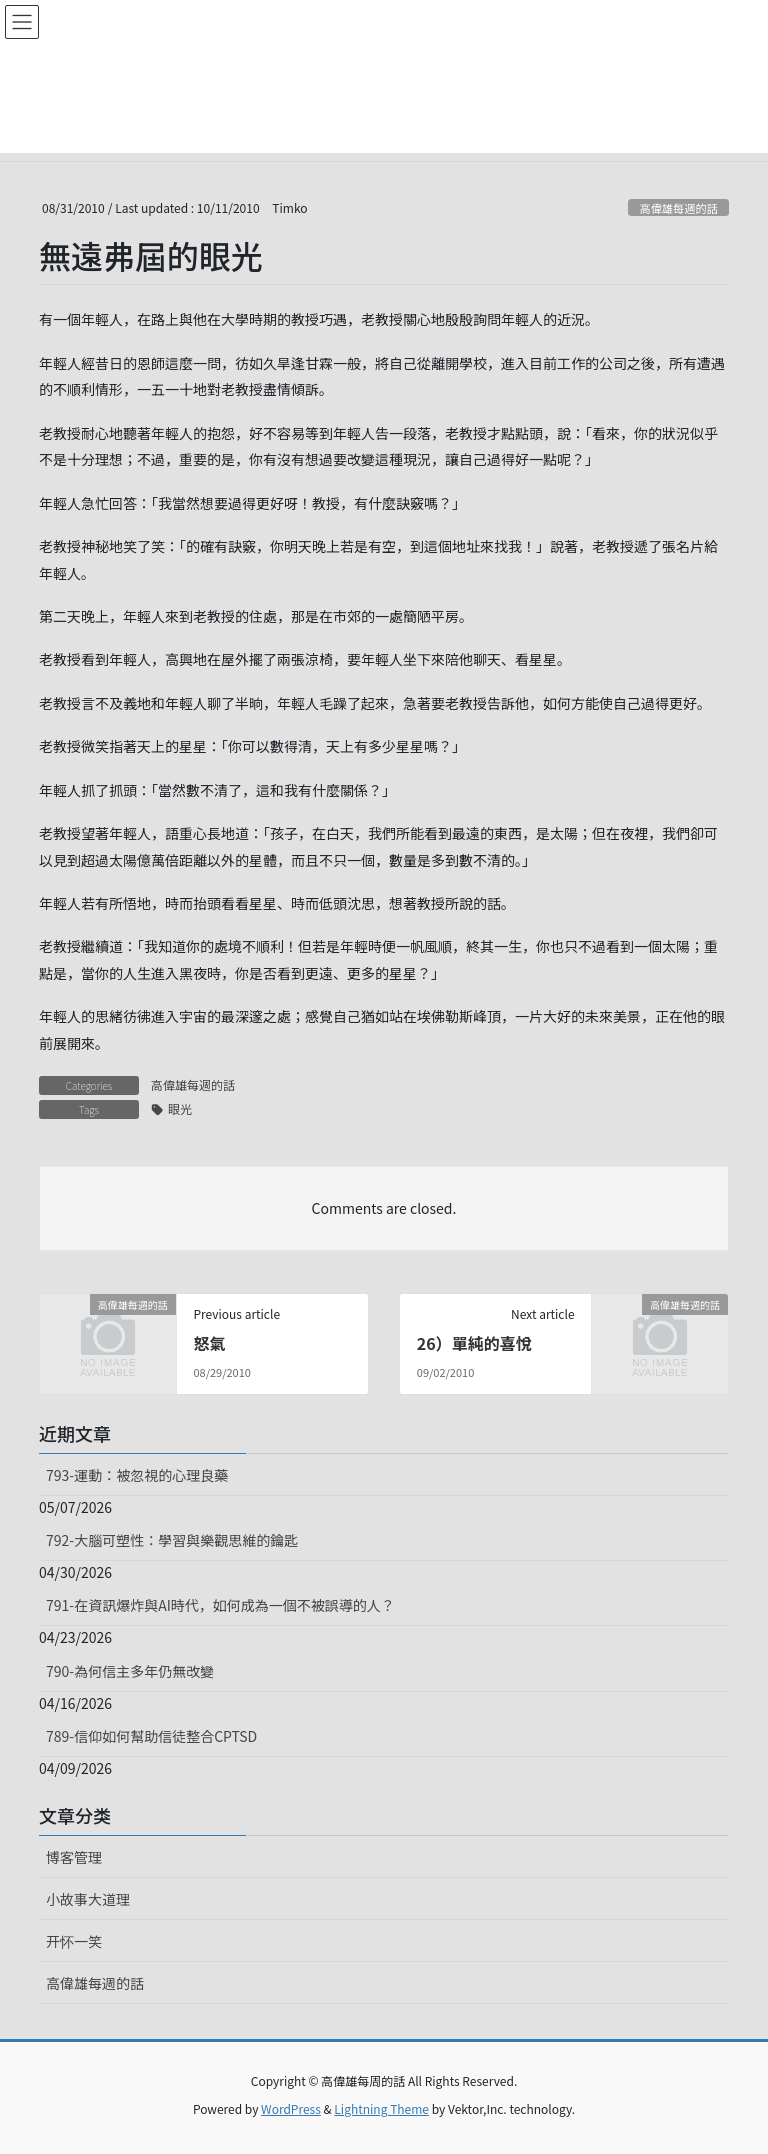 Image resolution: width=768 pixels, height=2154 pixels. Describe the element at coordinates (74, 1857) in the screenshot. I see `博客管理` at that location.